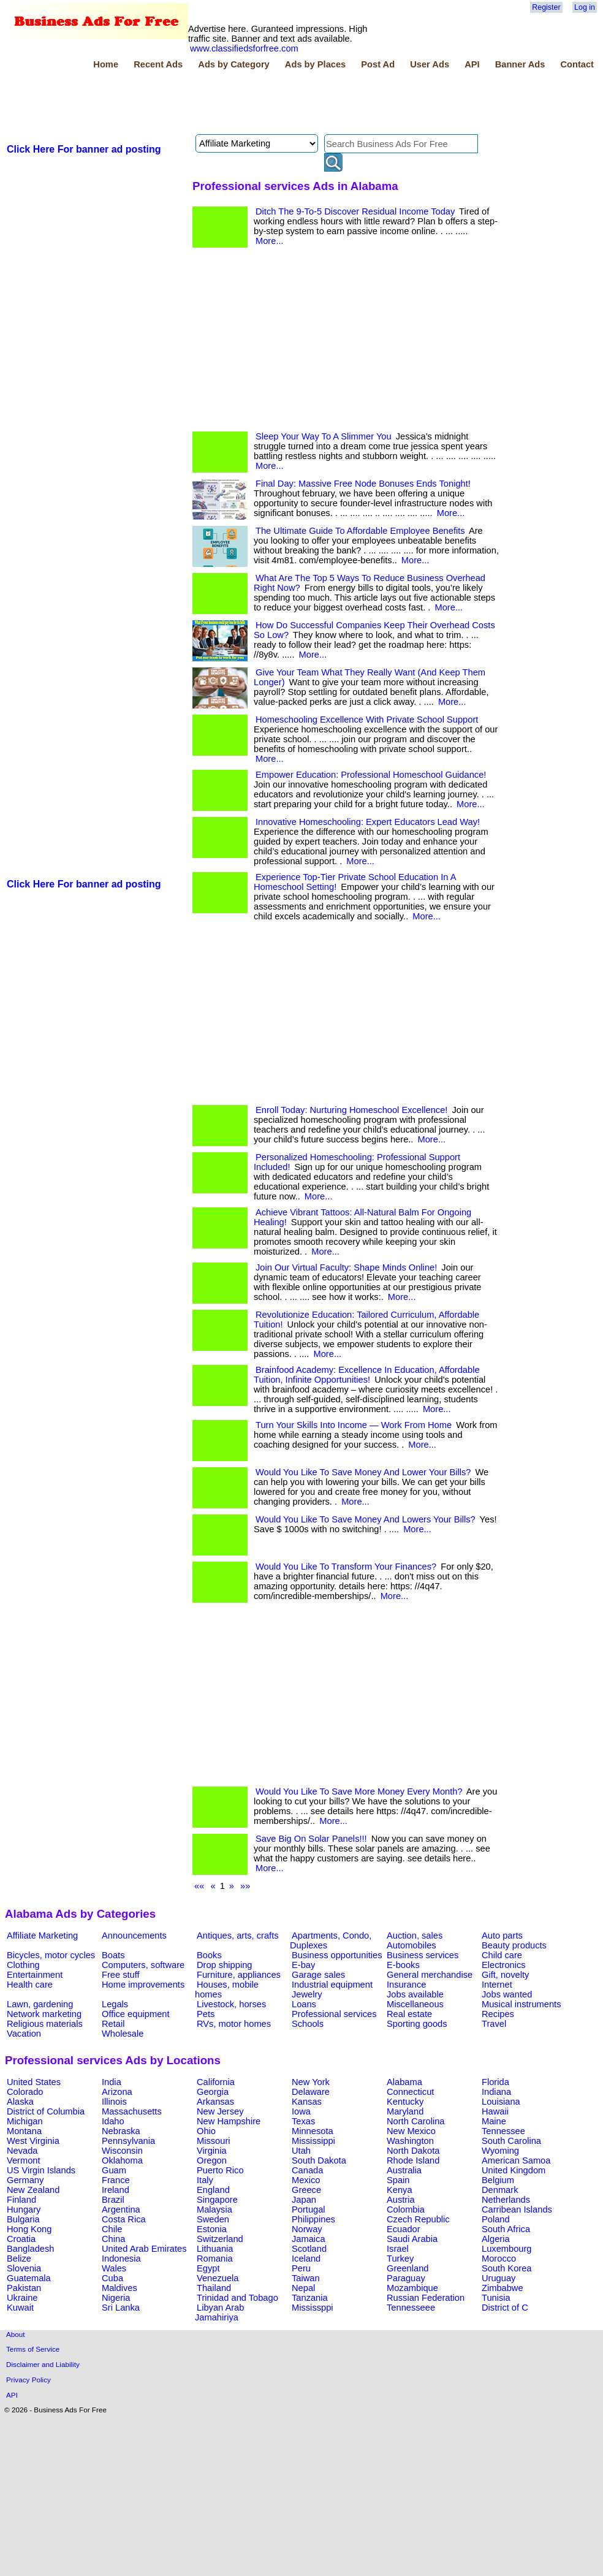 The height and width of the screenshot is (2576, 603). What do you see at coordinates (25, 2121) in the screenshot?
I see `Michigan` at bounding box center [25, 2121].